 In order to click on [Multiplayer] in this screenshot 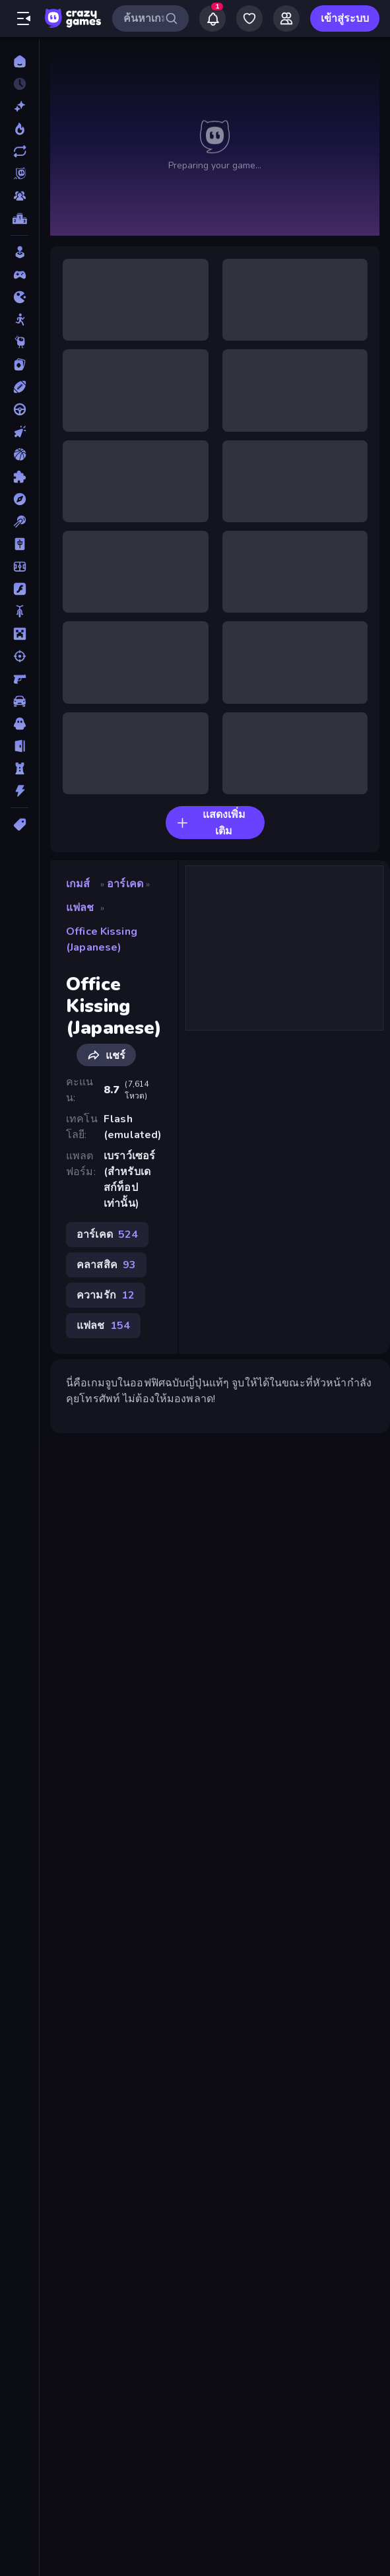, I will do `click(19, 196)`.